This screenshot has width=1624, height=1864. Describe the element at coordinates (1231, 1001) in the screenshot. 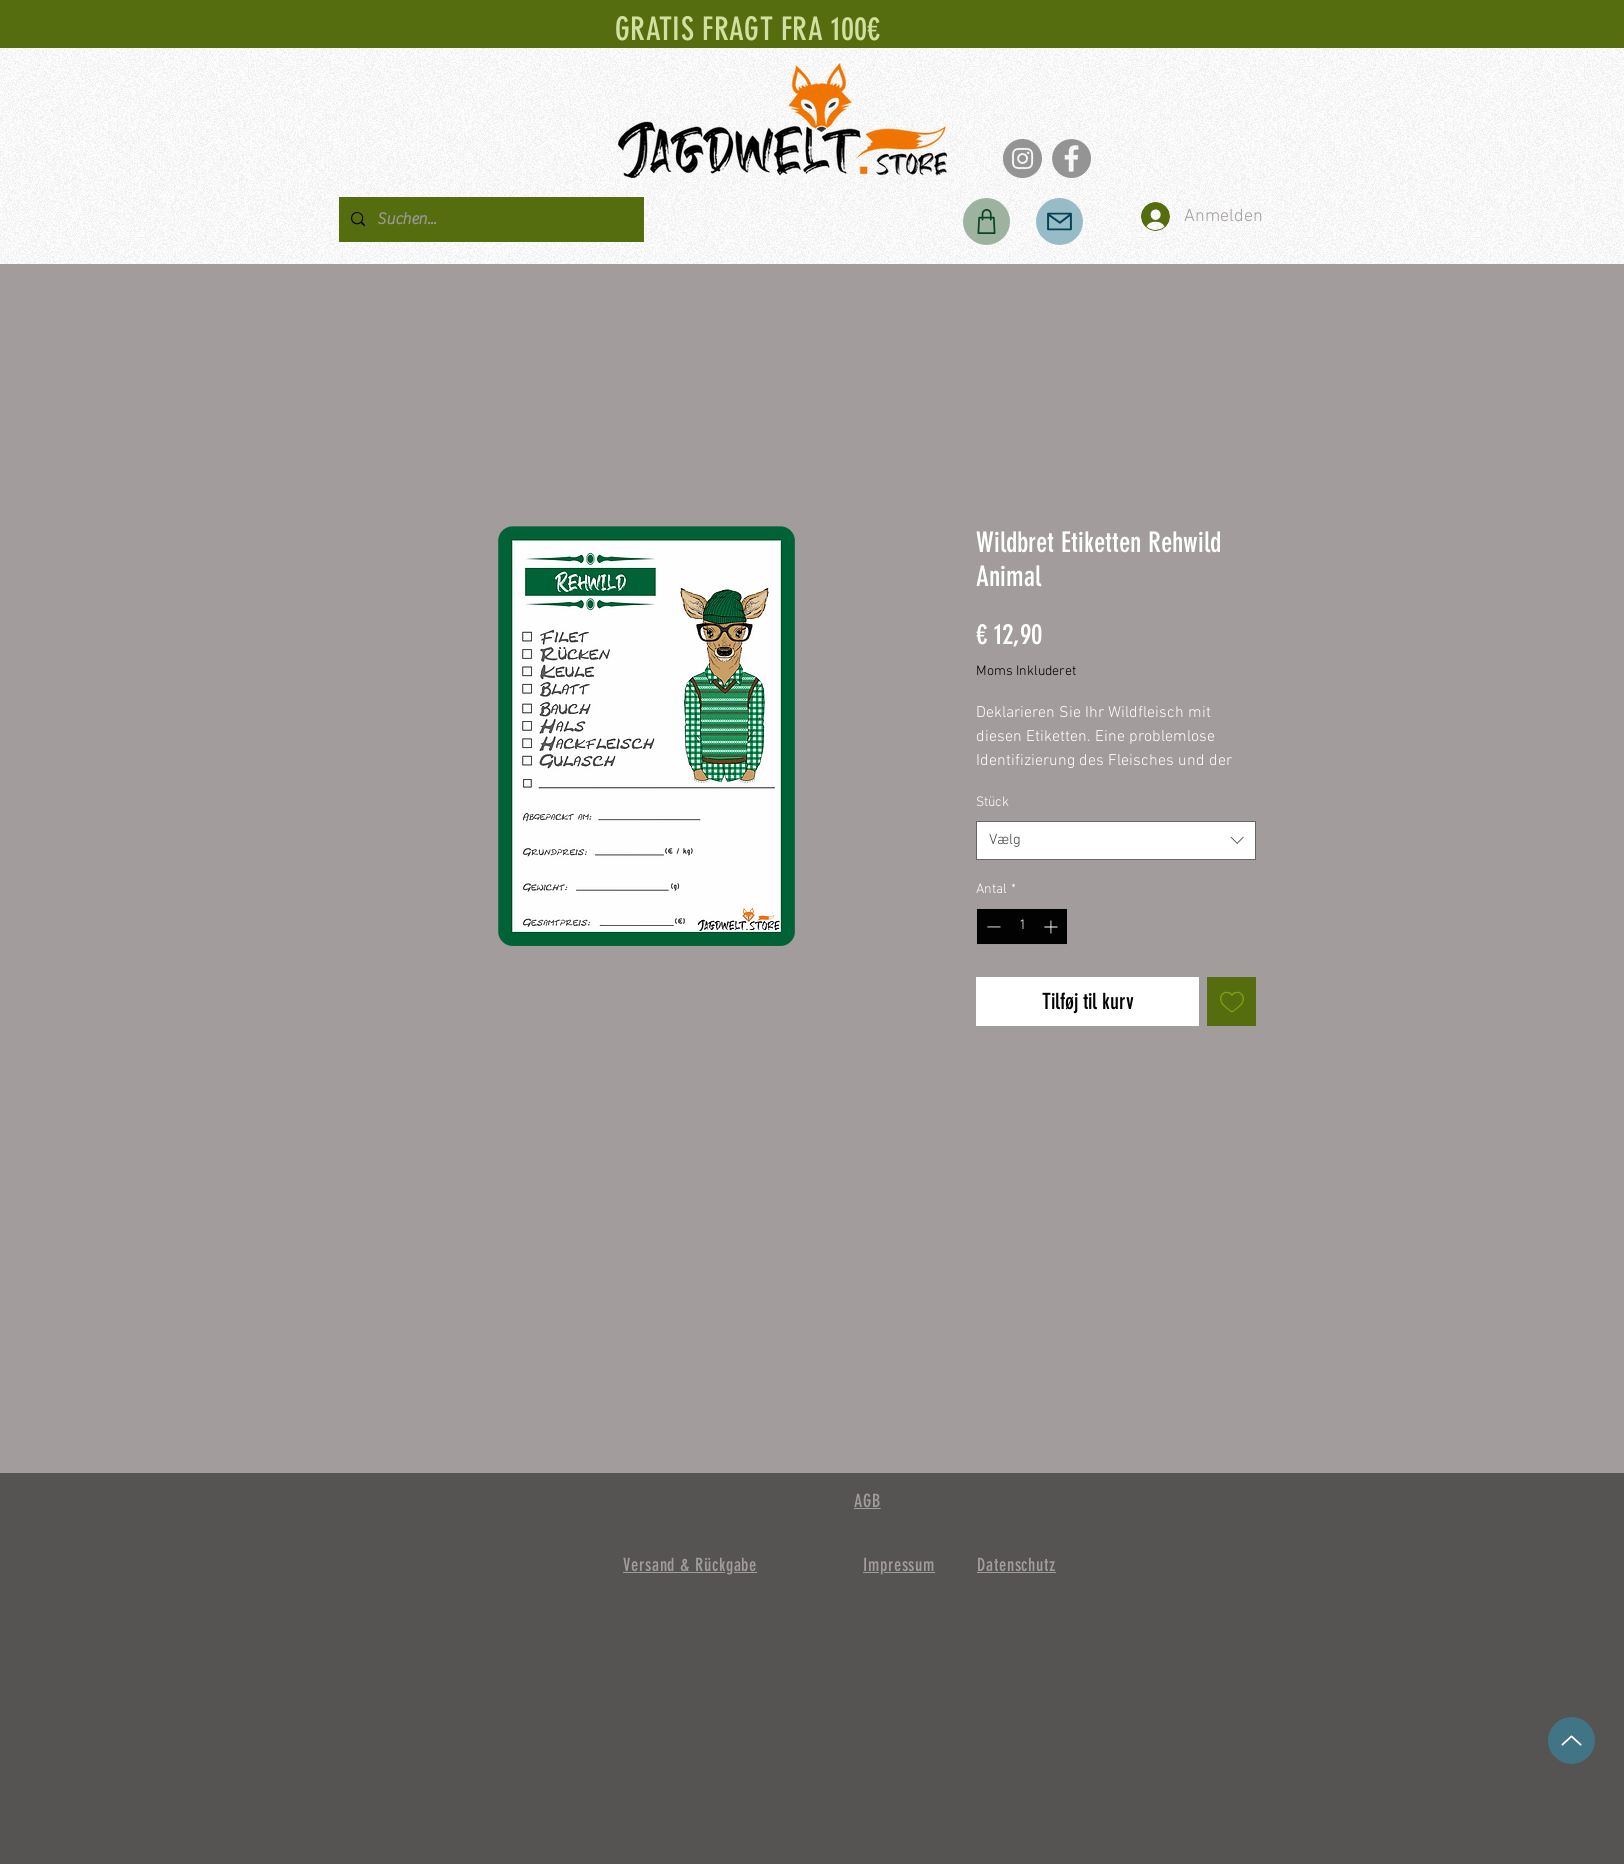

I see `[Tilføj til ønskeliste]` at that location.